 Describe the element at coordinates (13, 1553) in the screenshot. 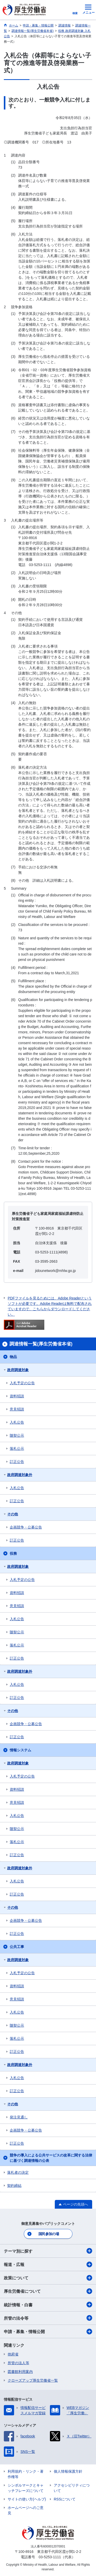

I see `役務` at that location.